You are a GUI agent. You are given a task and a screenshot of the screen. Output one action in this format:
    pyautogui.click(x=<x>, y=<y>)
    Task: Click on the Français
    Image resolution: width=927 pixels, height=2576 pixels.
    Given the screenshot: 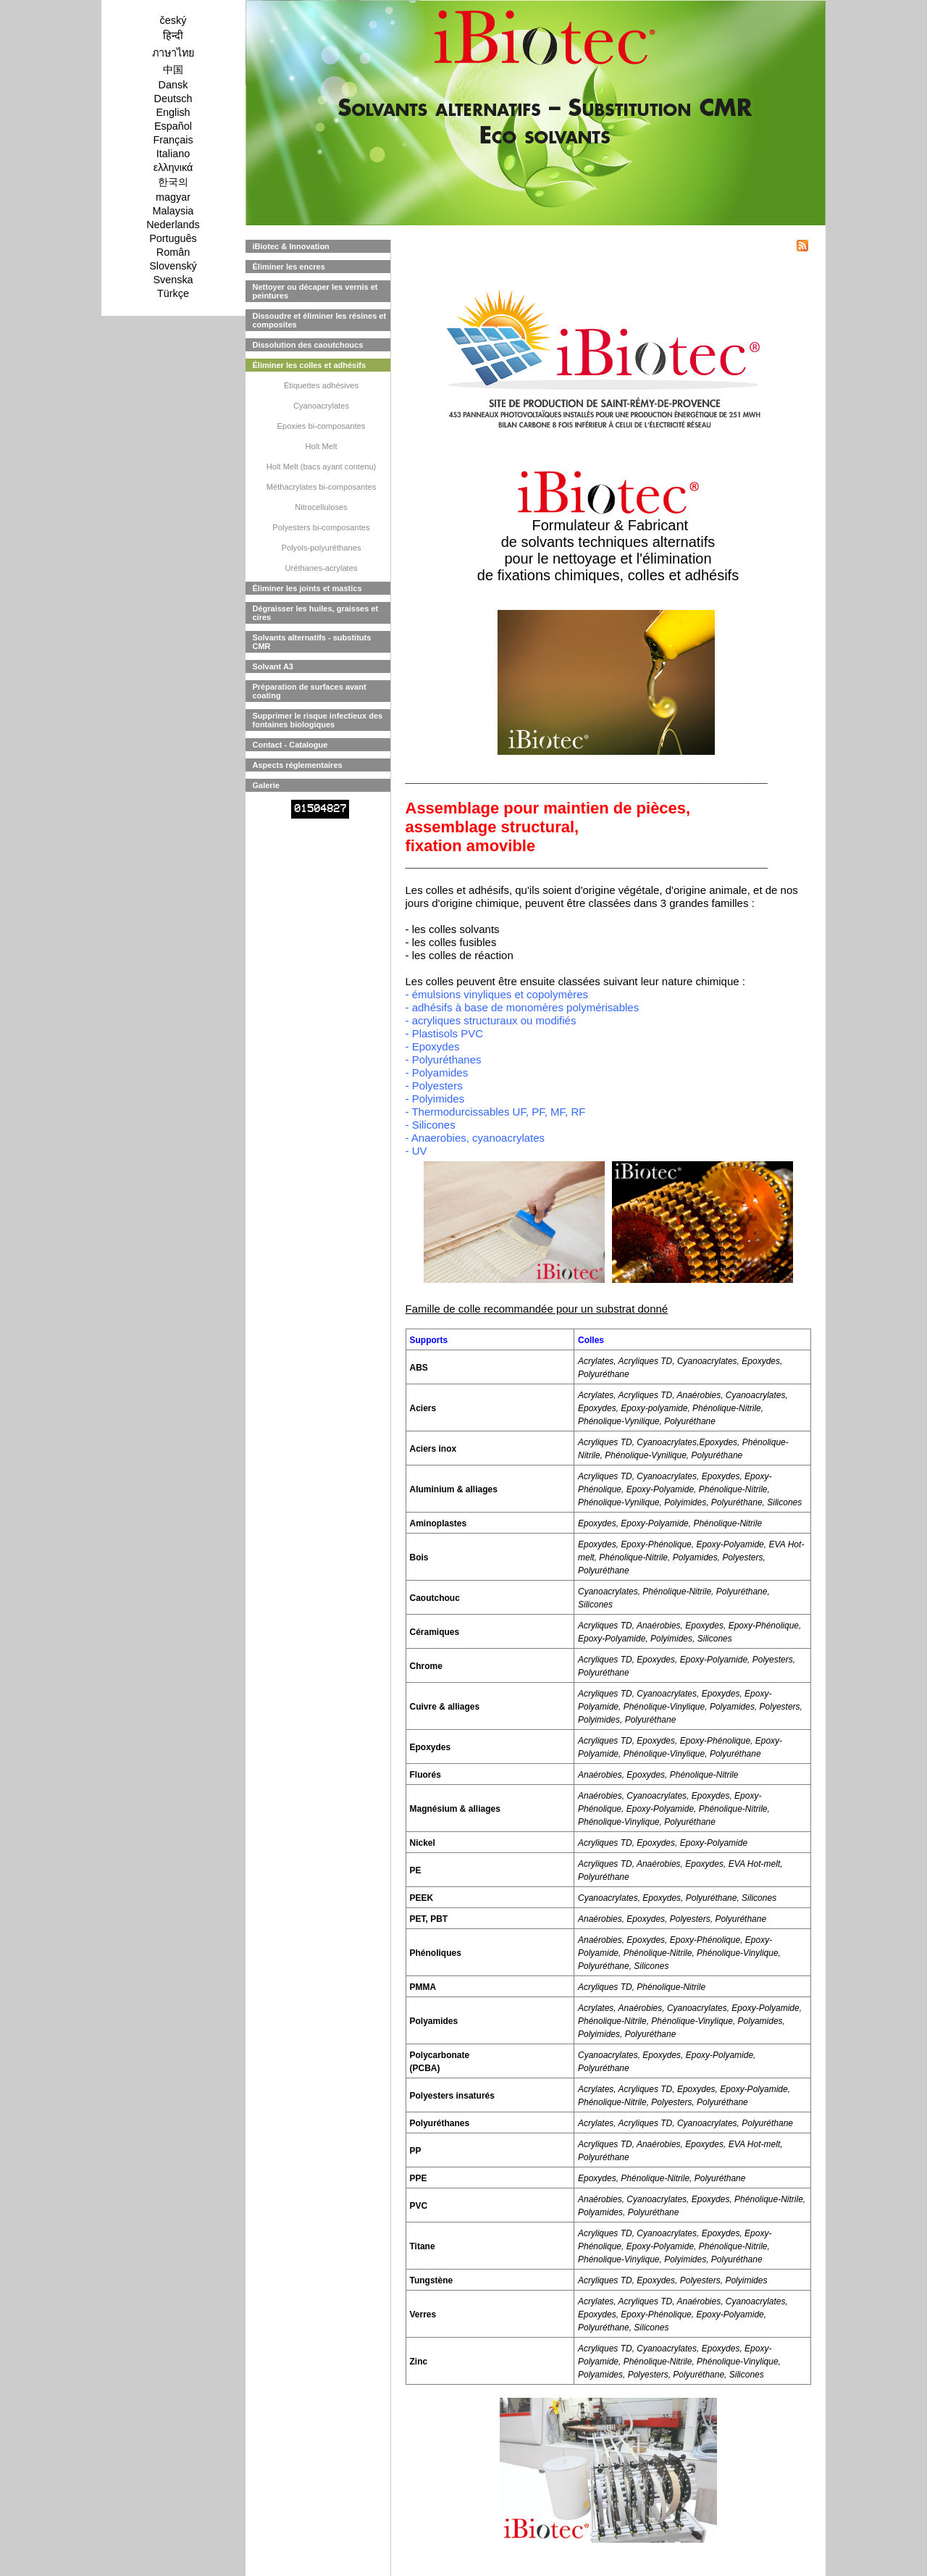 What is the action you would take?
    pyautogui.click(x=173, y=140)
    